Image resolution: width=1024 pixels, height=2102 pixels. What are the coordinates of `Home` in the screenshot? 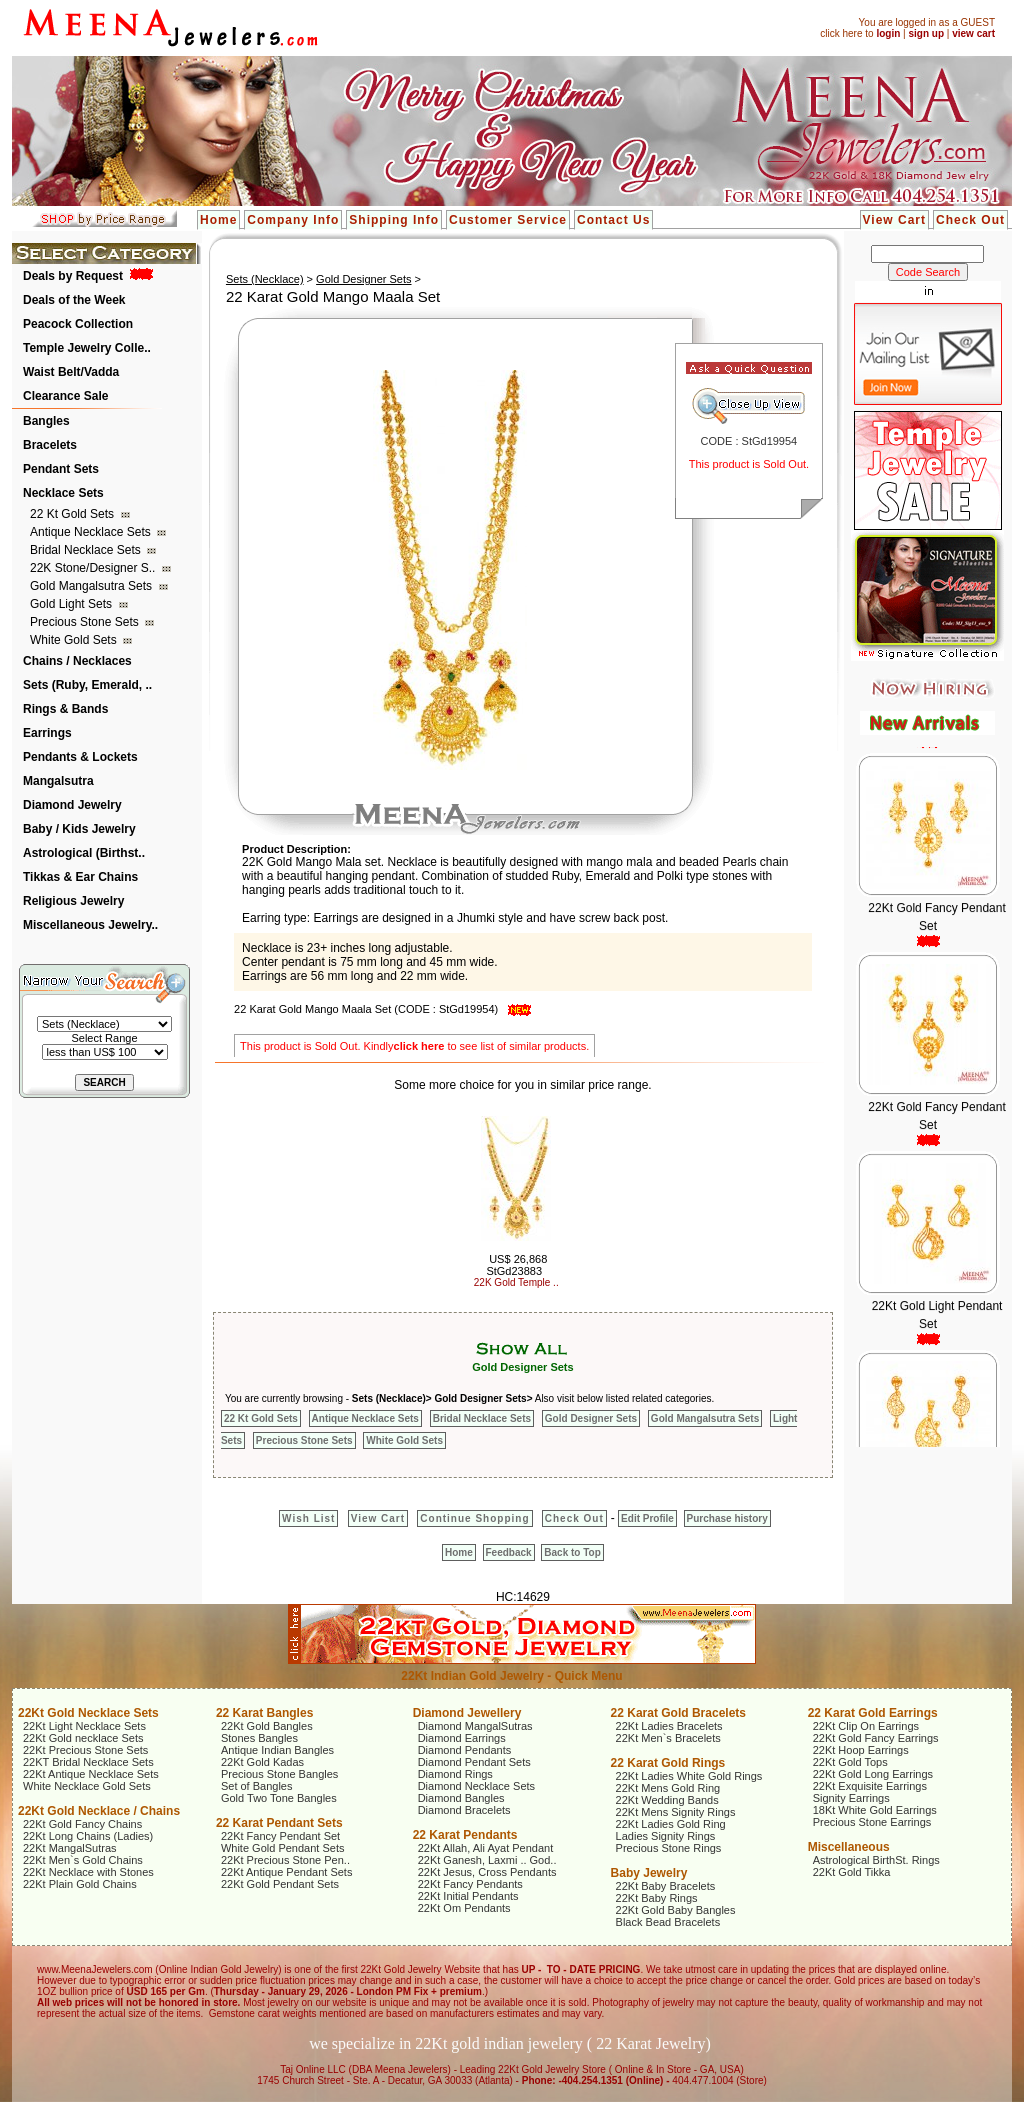 It's located at (218, 220).